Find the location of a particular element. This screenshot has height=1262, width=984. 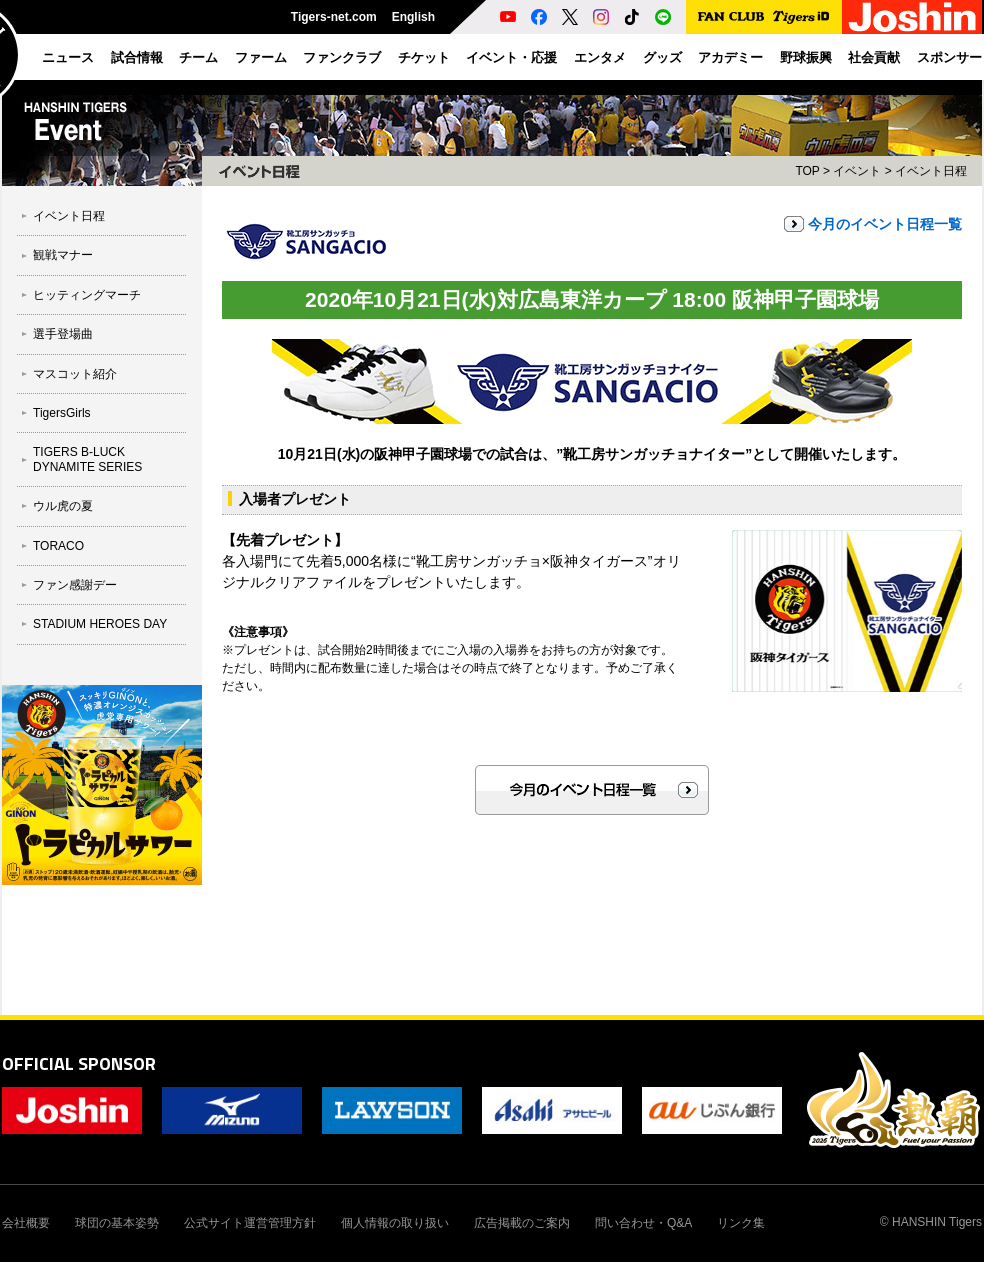

イベント日程 is located at coordinates (69, 216).